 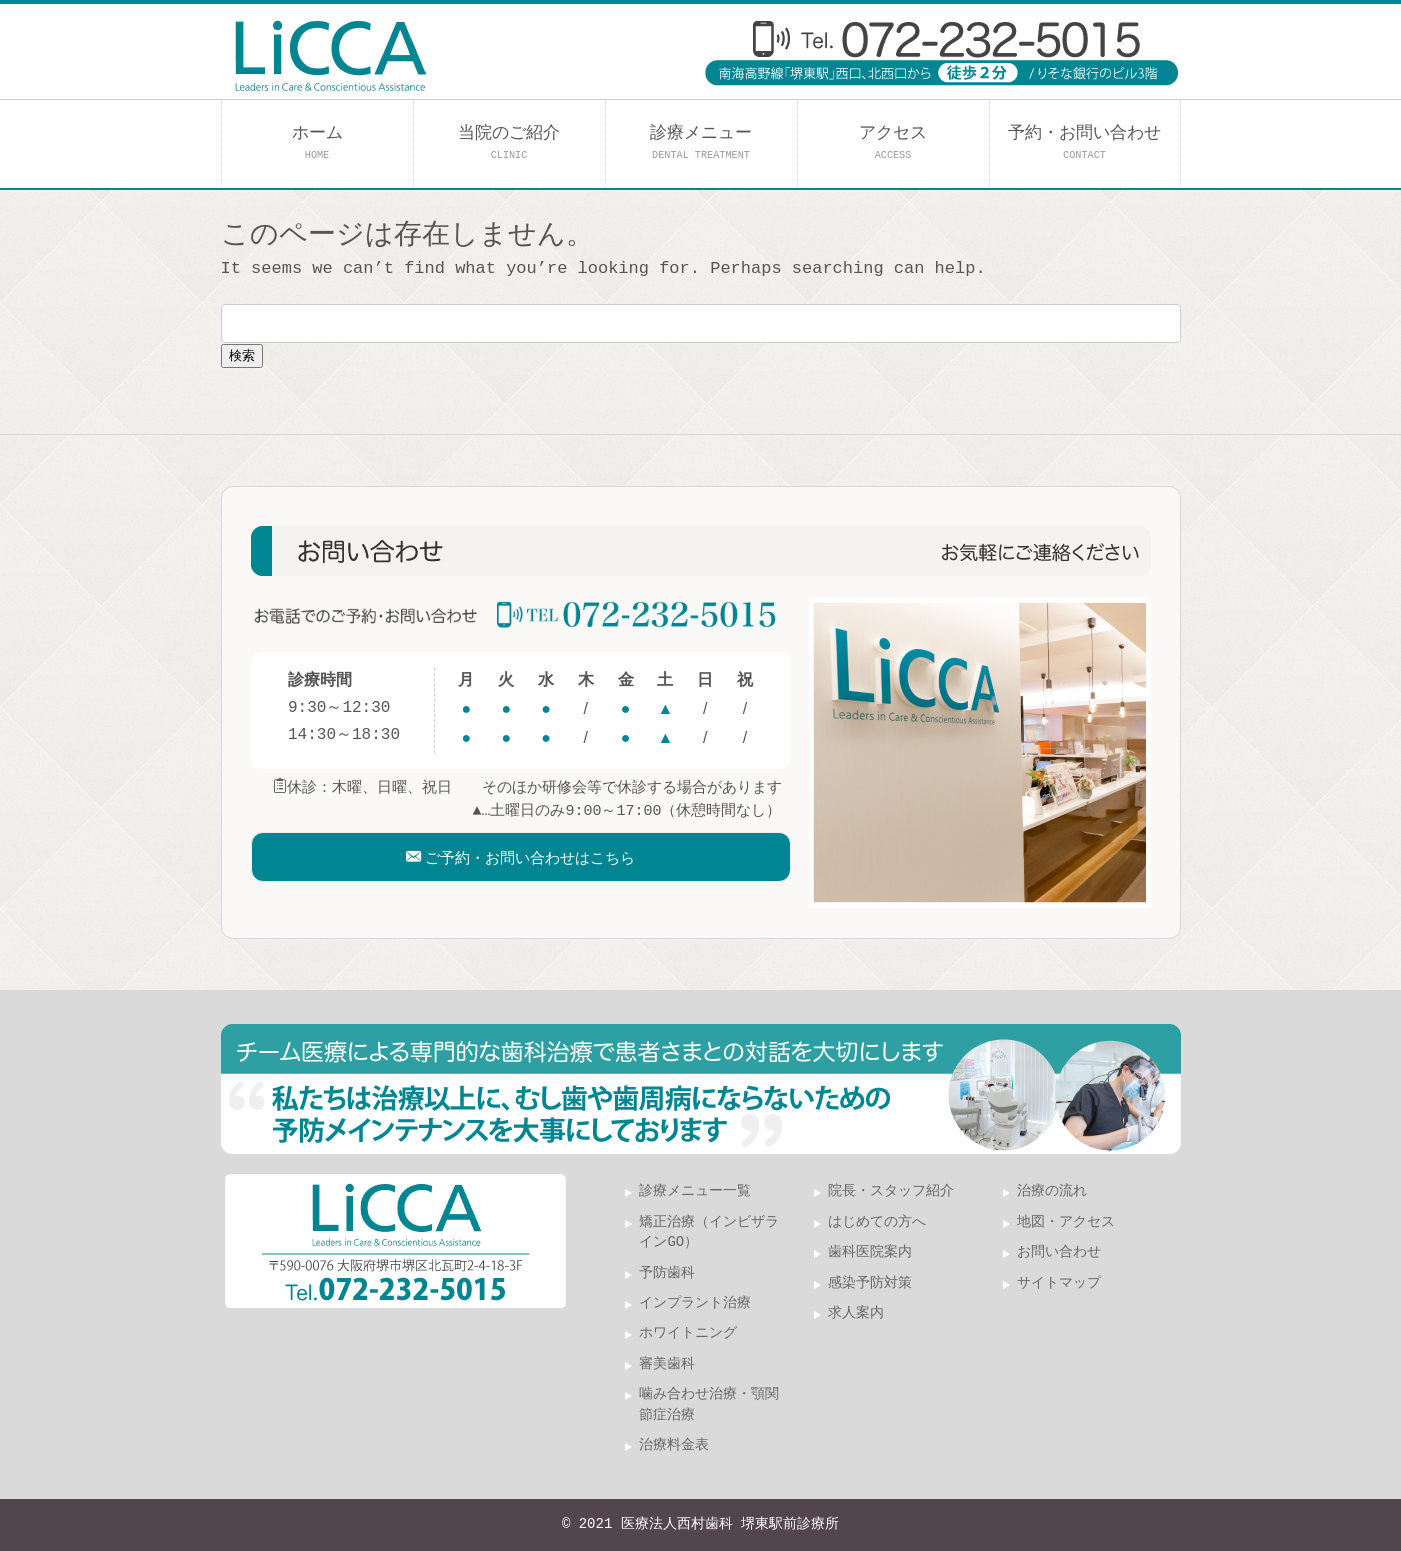 What do you see at coordinates (891, 1192) in the screenshot?
I see `院長・スタッフ紹介` at bounding box center [891, 1192].